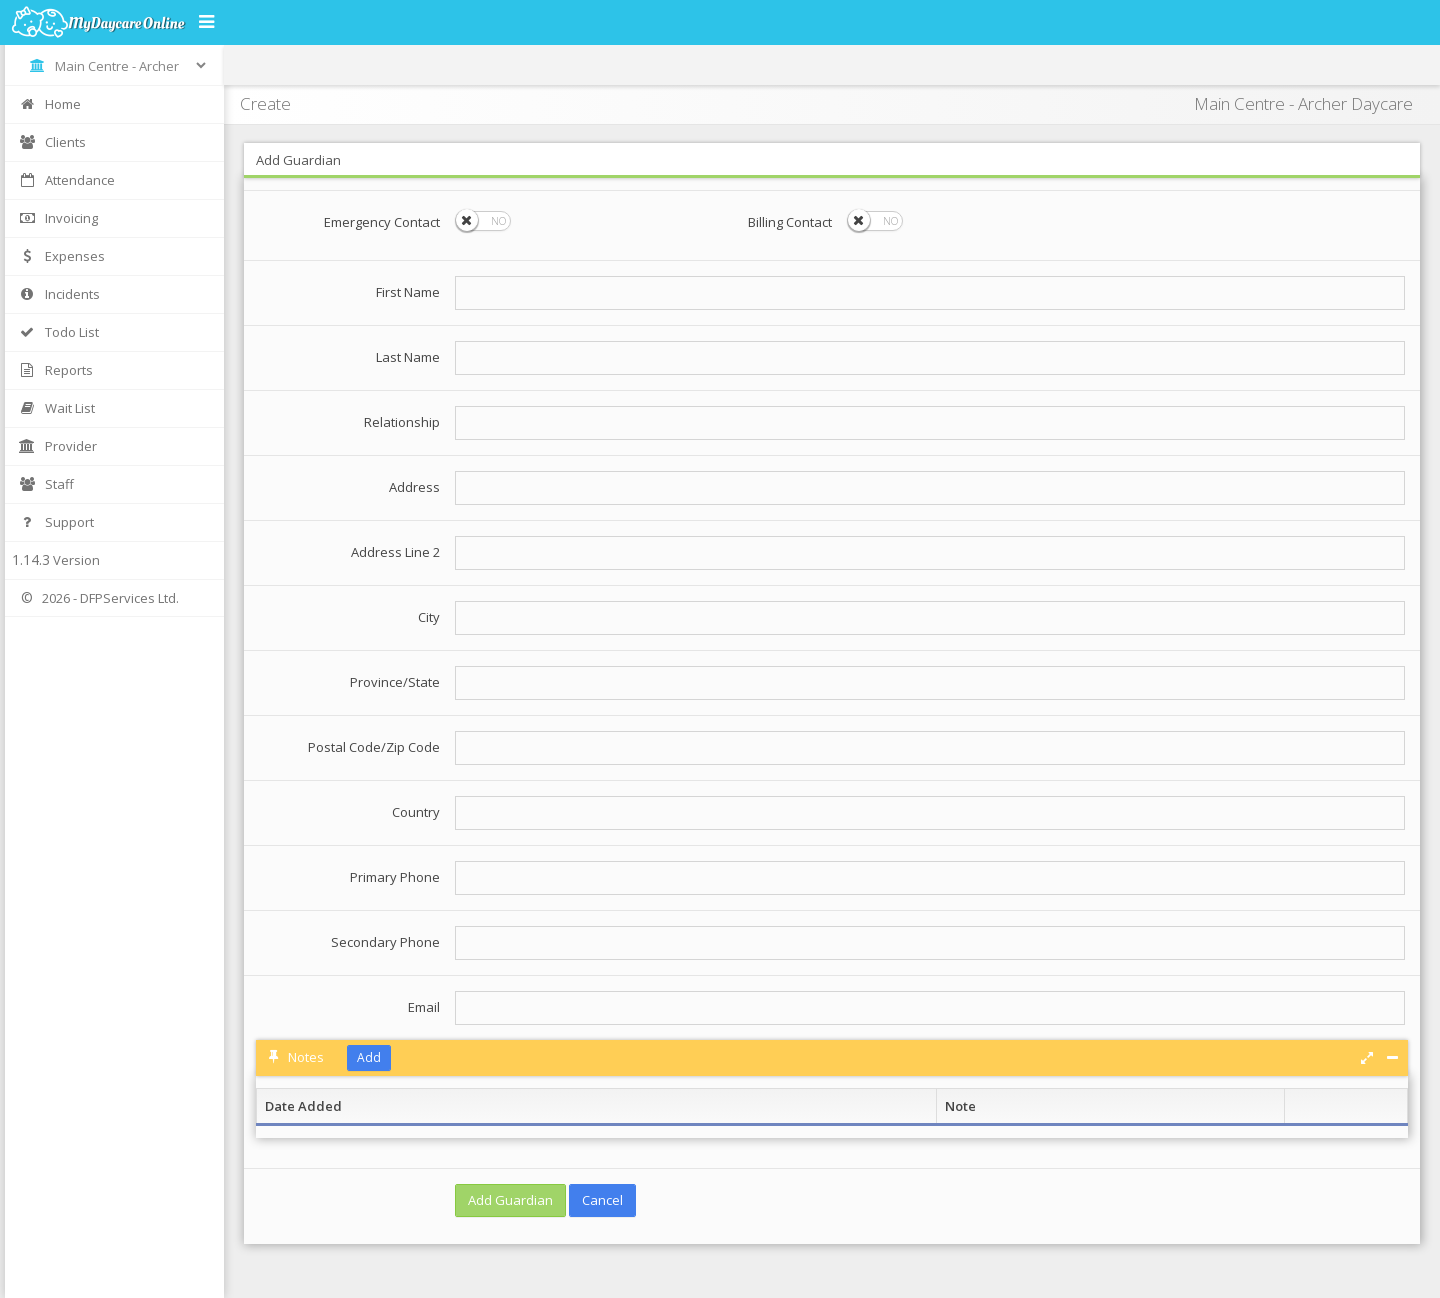  Describe the element at coordinates (414, 487) in the screenshot. I see `Address` at that location.